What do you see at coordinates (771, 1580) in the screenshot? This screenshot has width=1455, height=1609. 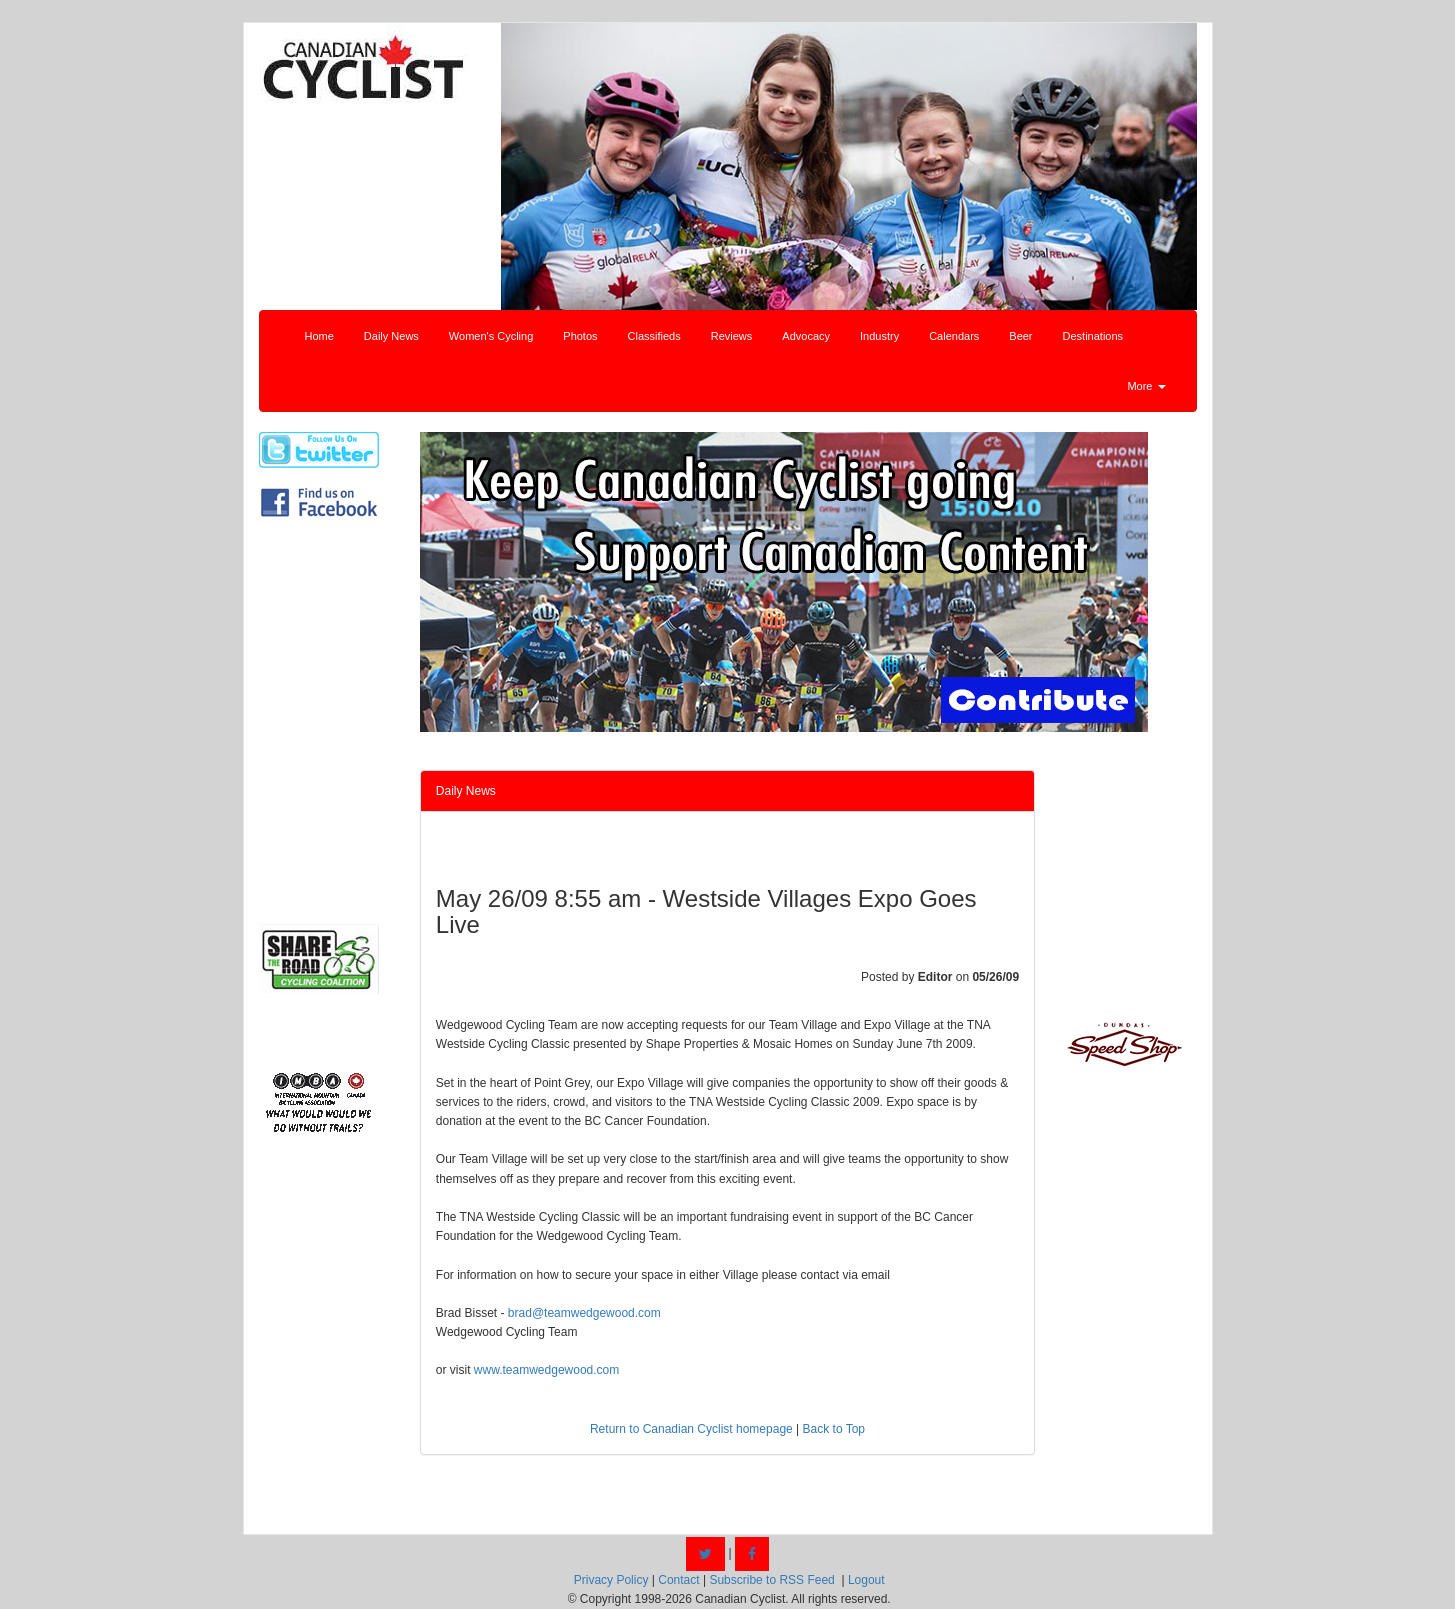 I see `Subscribe to RSS Feed` at bounding box center [771, 1580].